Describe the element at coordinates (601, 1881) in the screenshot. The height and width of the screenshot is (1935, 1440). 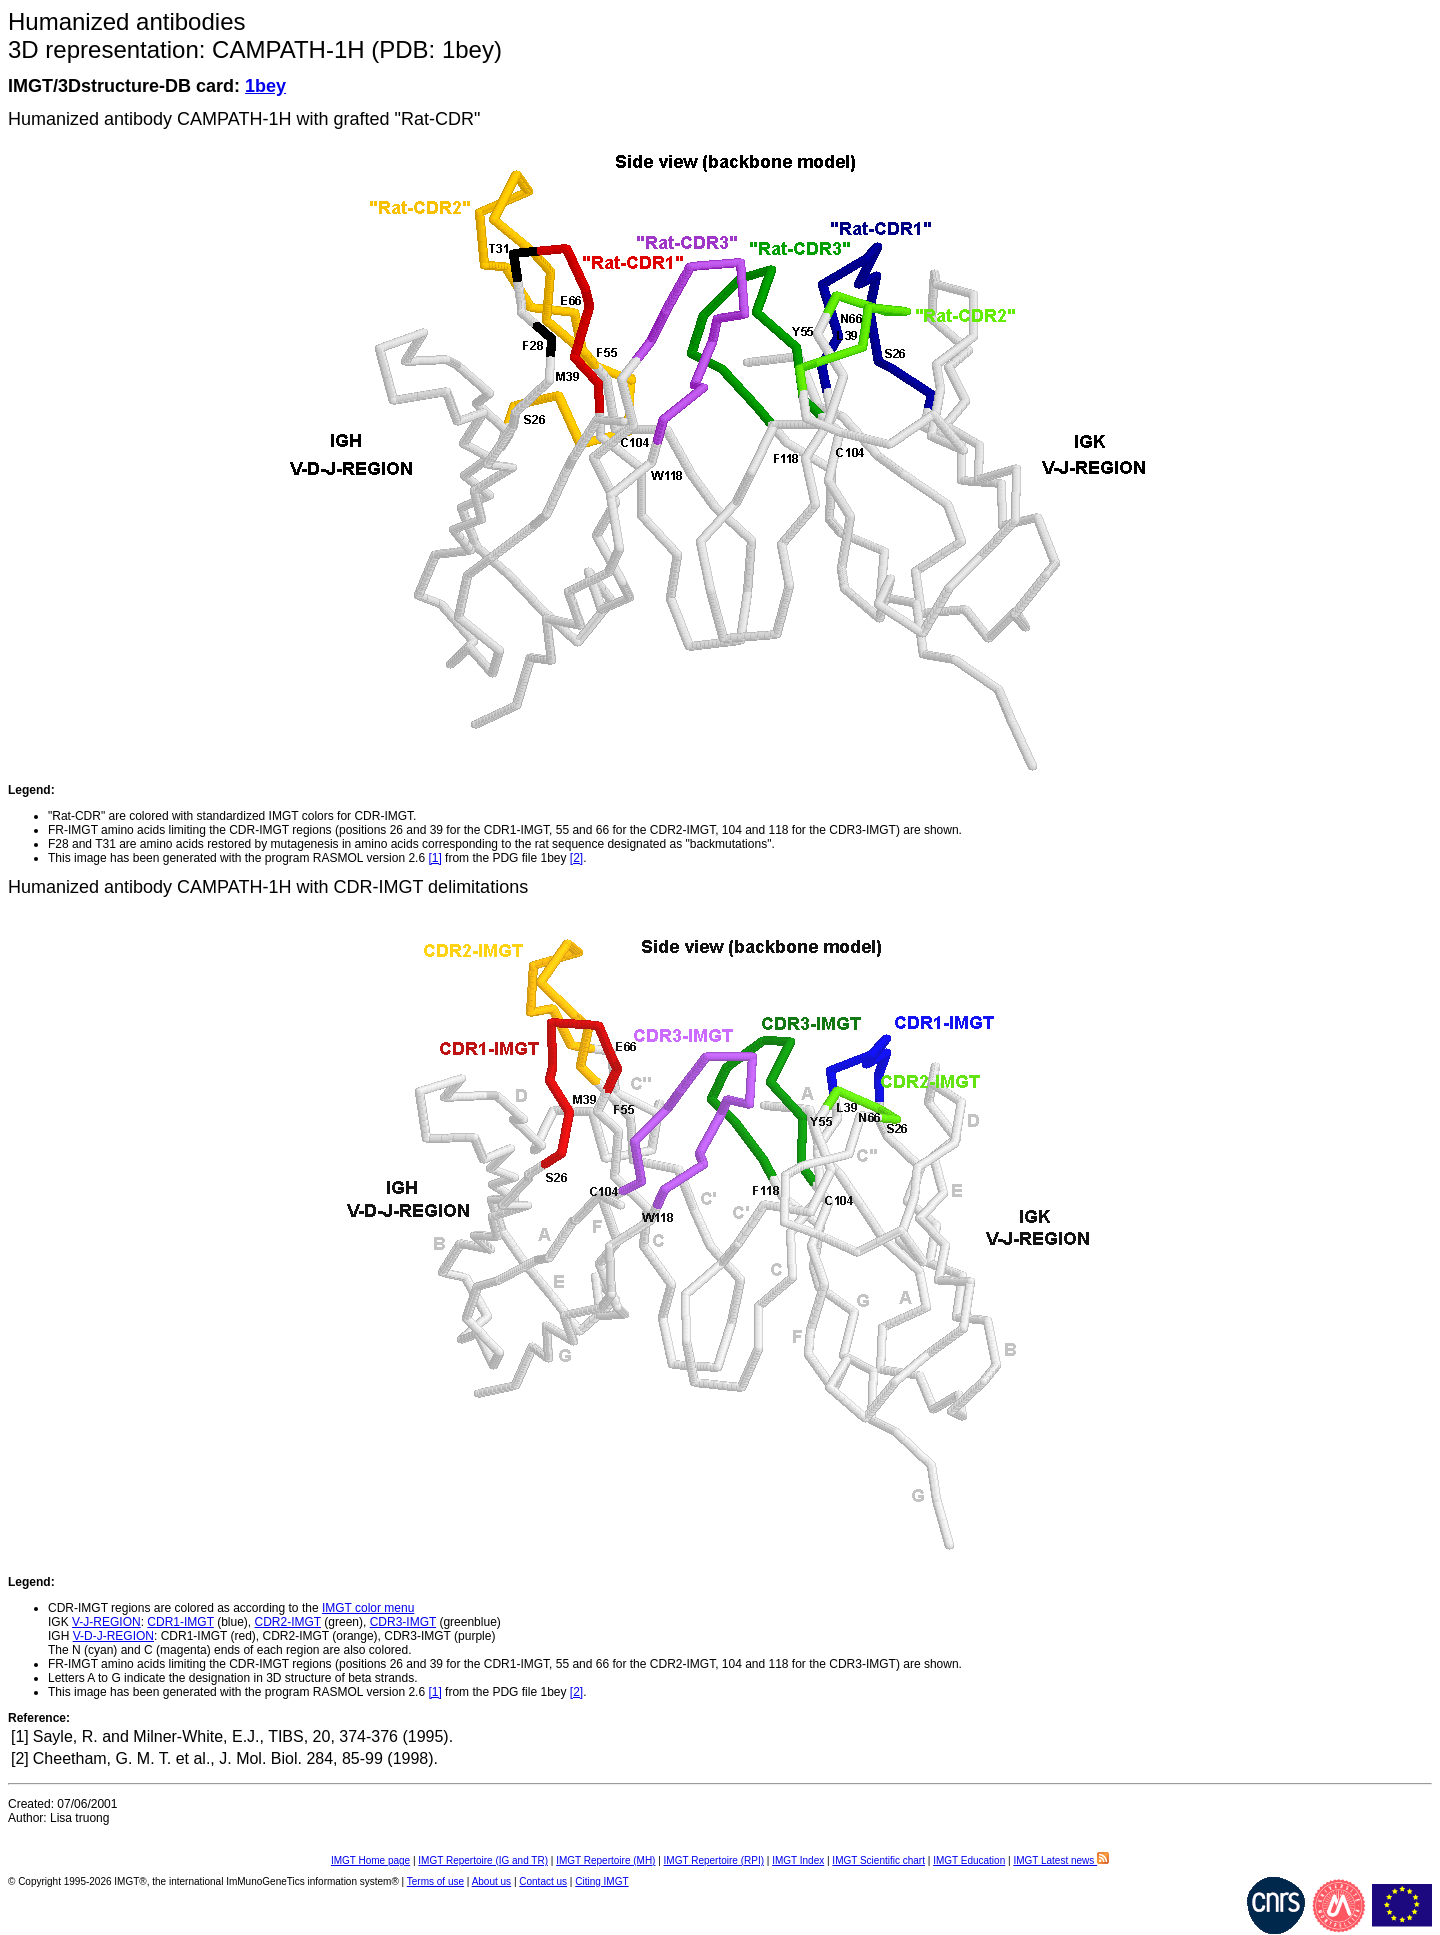
I see `Citing IMGT` at that location.